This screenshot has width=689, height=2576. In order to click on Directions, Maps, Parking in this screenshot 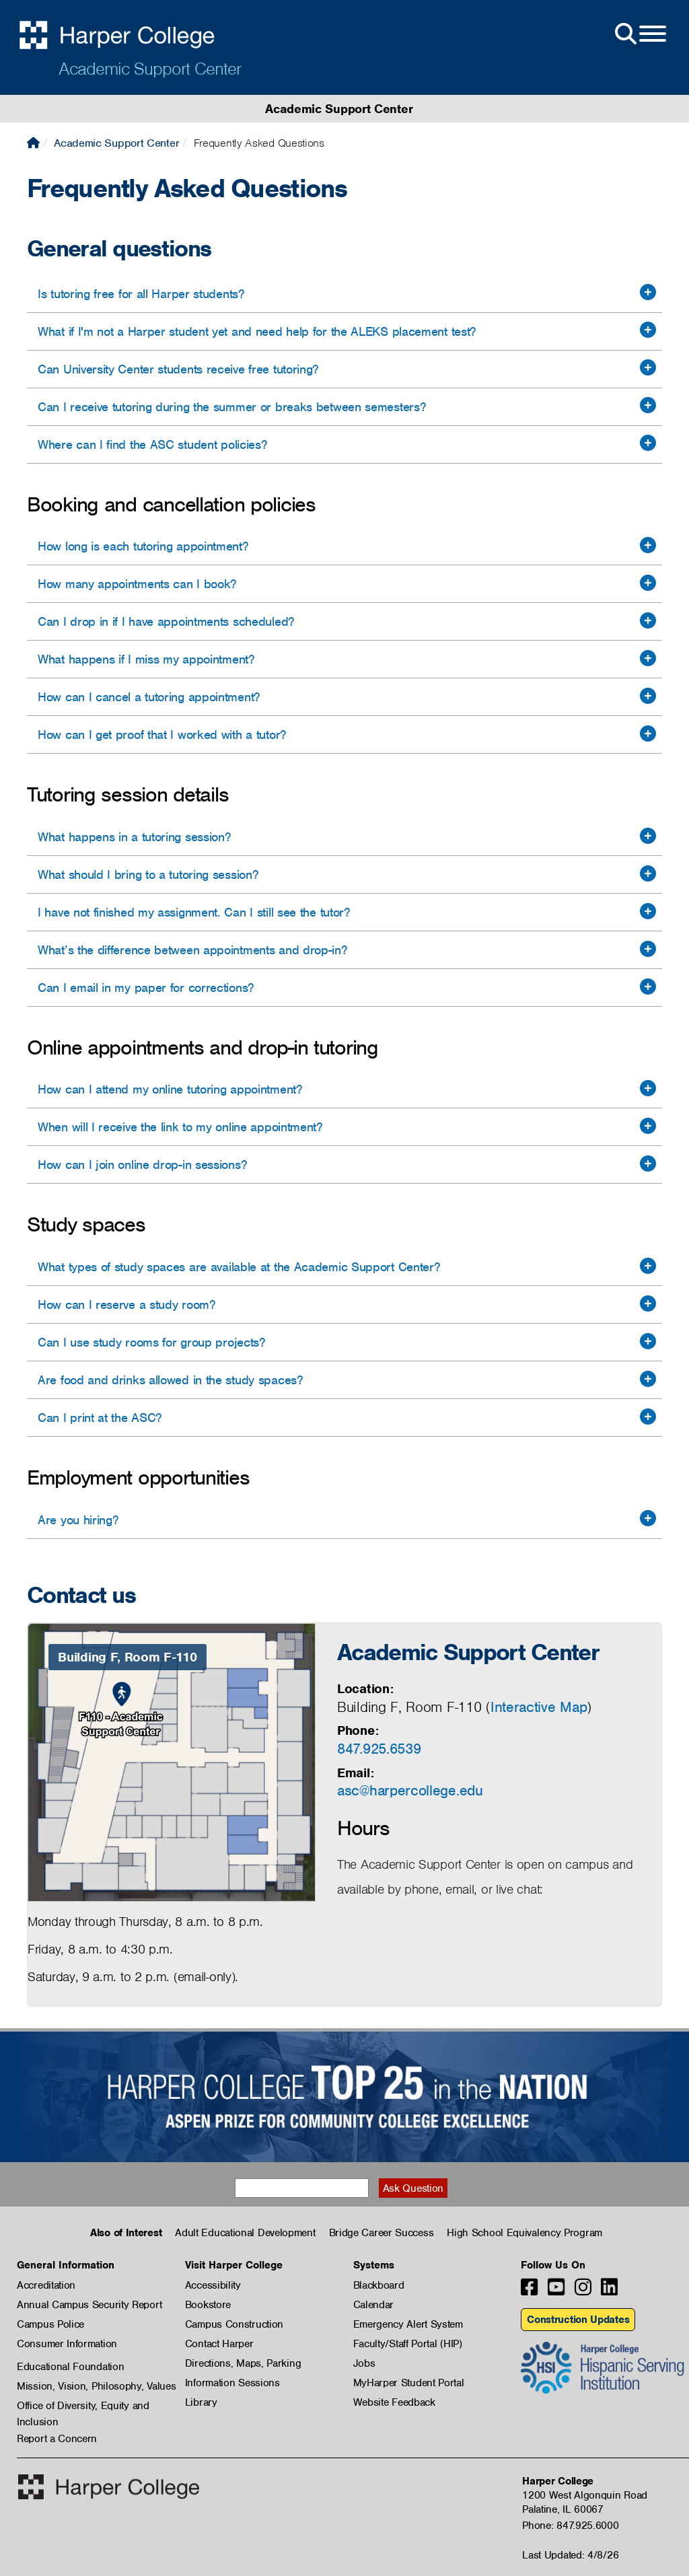, I will do `click(243, 2363)`.